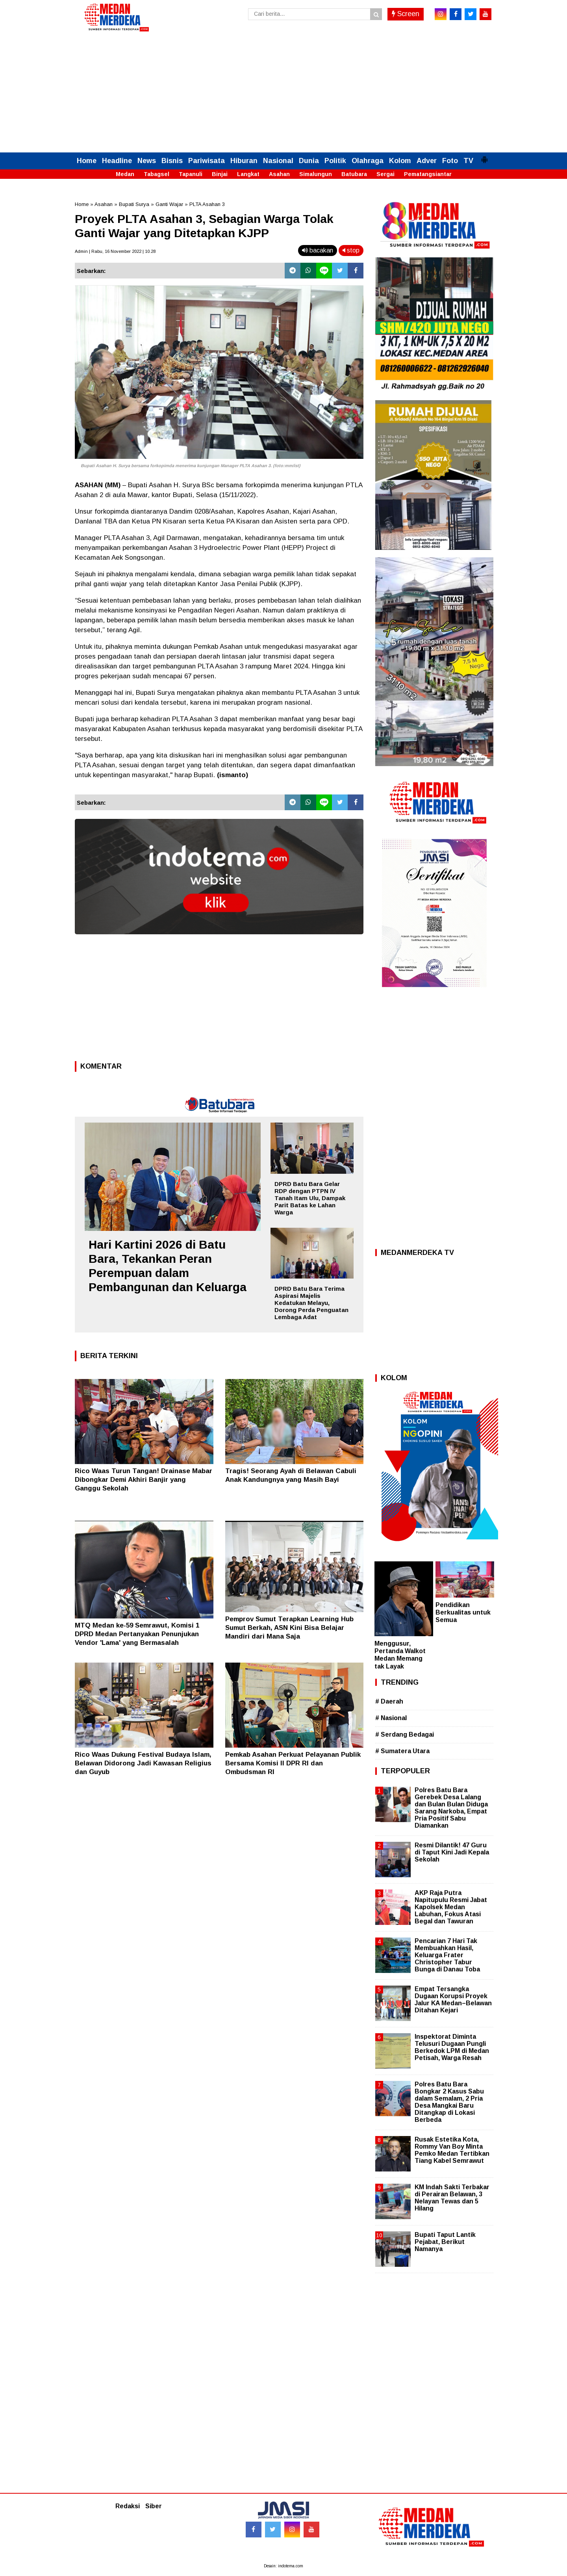  I want to click on DPRD Batu Bara Gelar RDP dengan PTPN IV Tanah Itam Ulu, Dampak Parit Batas ke Lahan Warga, so click(309, 1198).